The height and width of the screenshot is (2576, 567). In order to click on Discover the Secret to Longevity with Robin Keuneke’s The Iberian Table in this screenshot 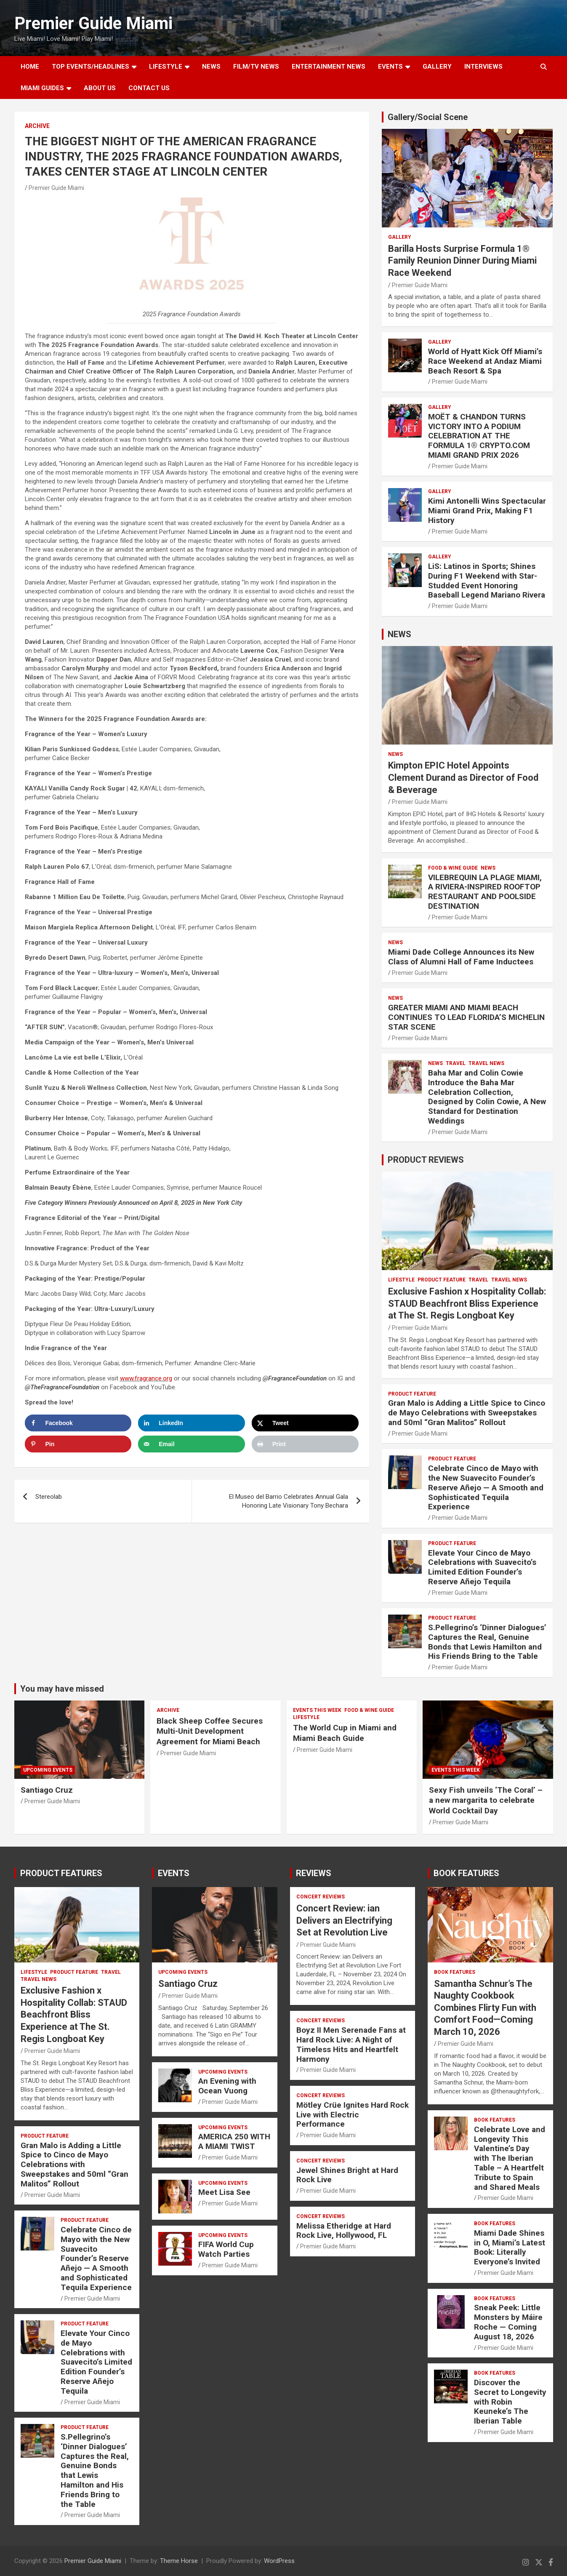, I will do `click(510, 2402)`.